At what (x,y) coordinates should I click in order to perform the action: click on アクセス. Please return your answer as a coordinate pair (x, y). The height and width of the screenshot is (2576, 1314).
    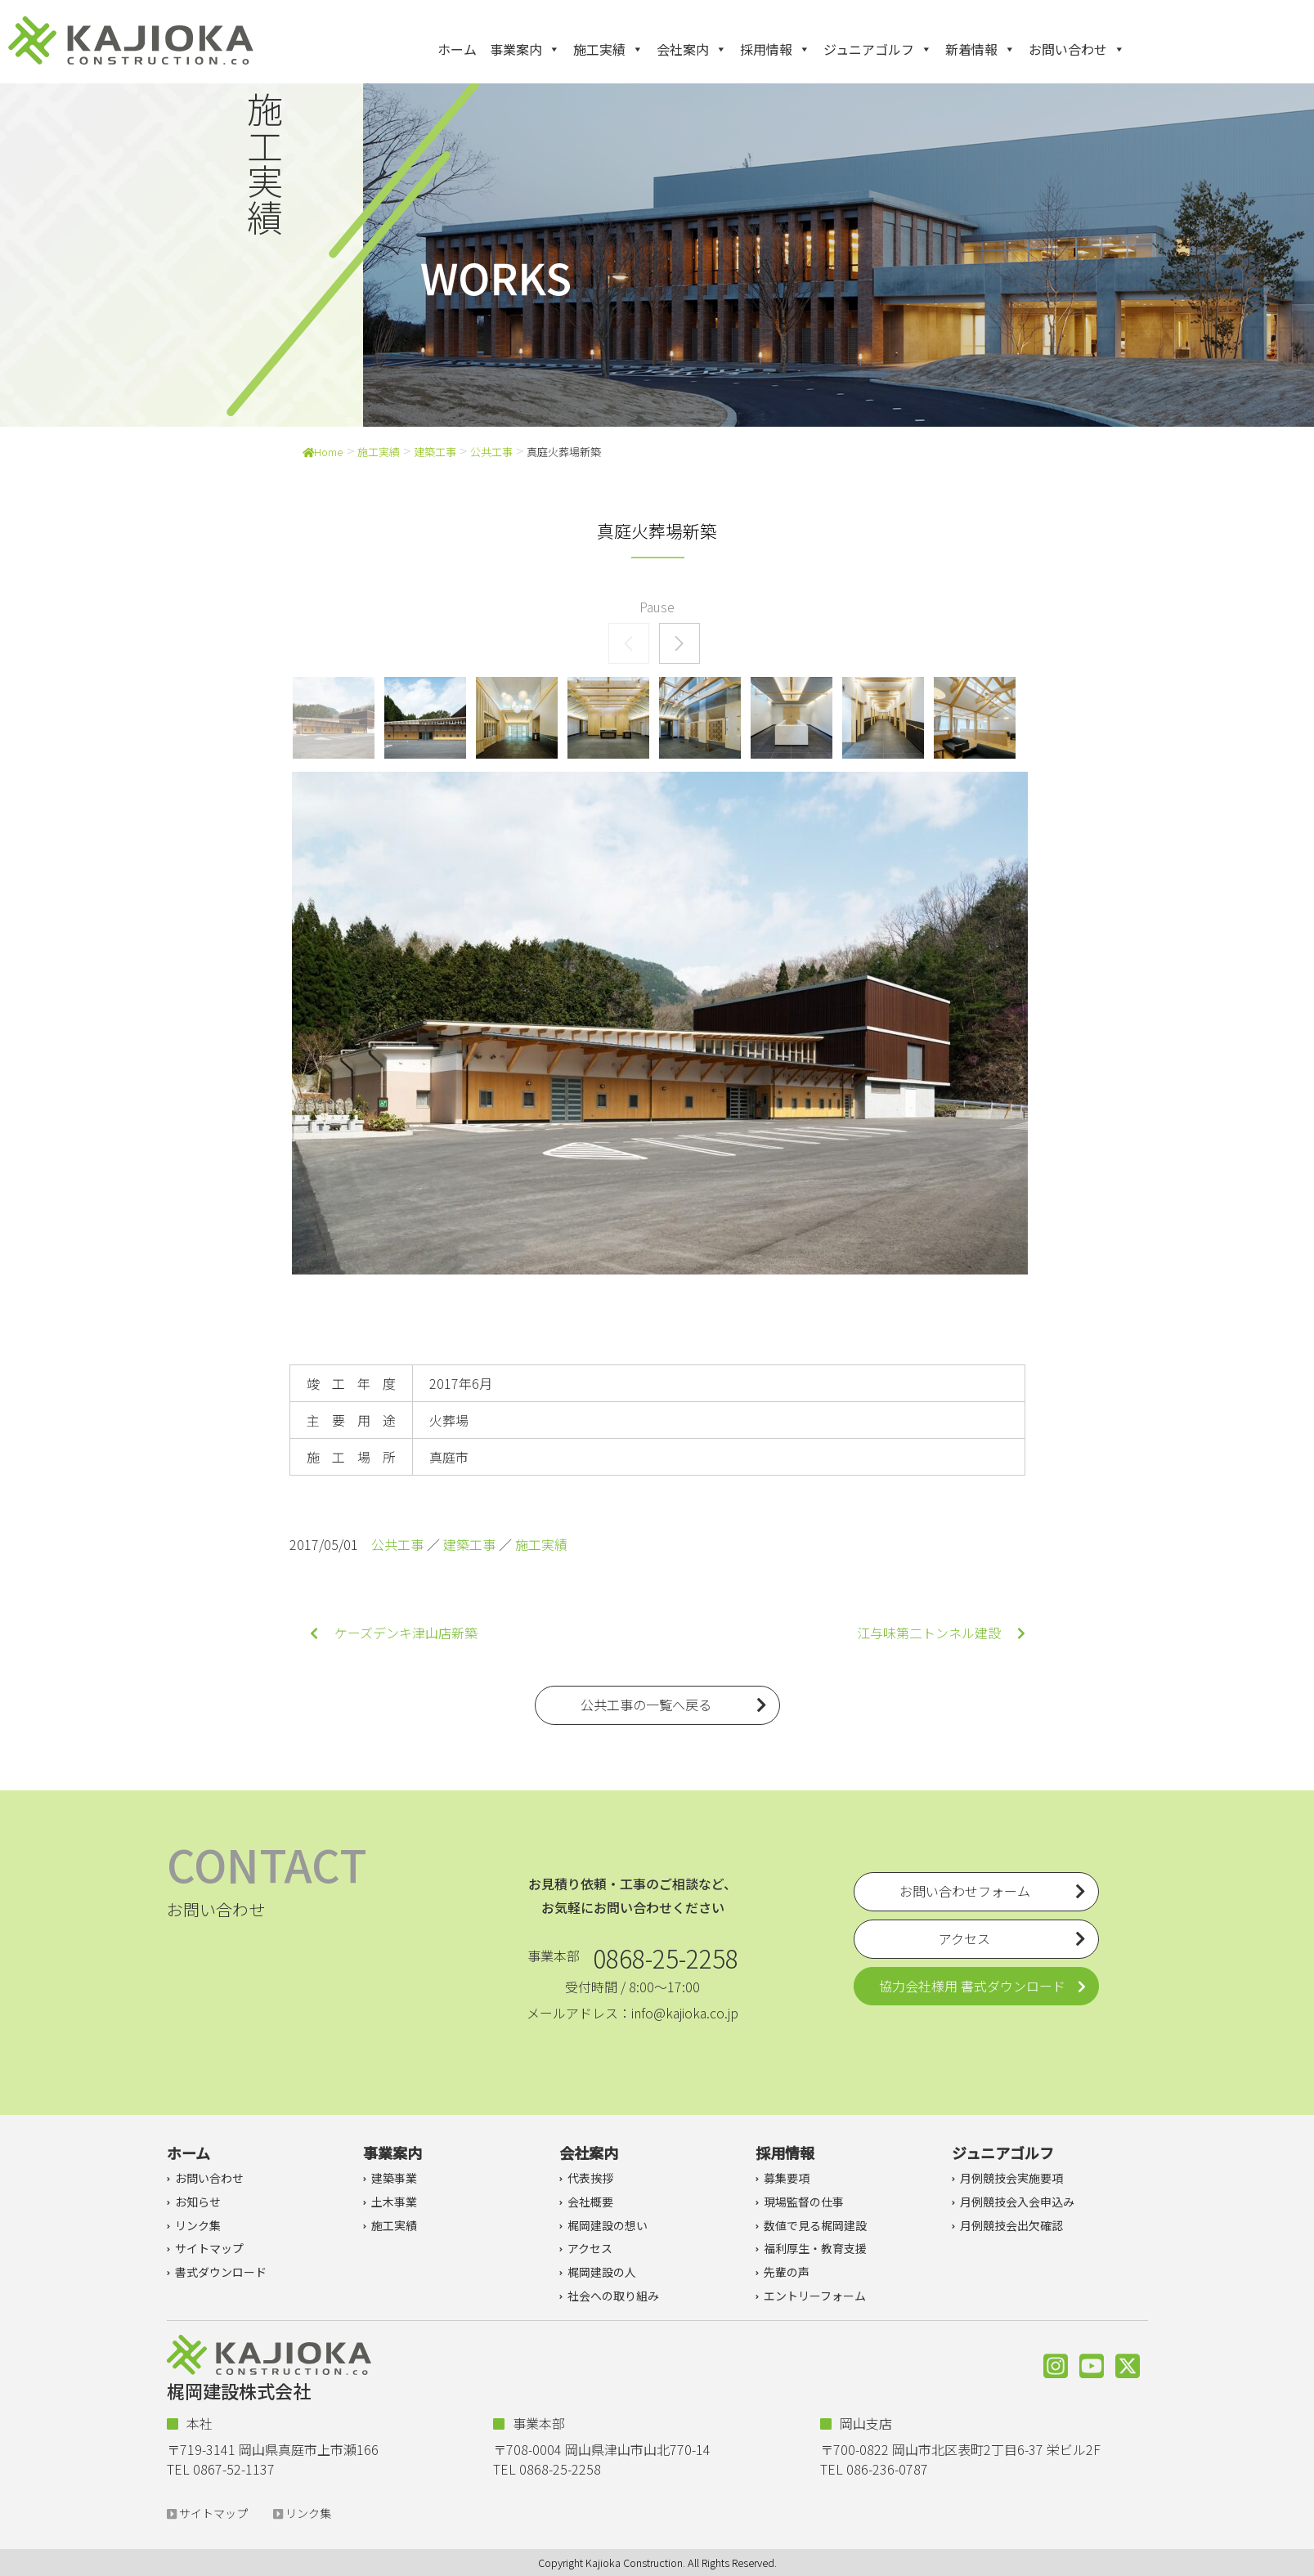
    Looking at the image, I should click on (589, 2248).